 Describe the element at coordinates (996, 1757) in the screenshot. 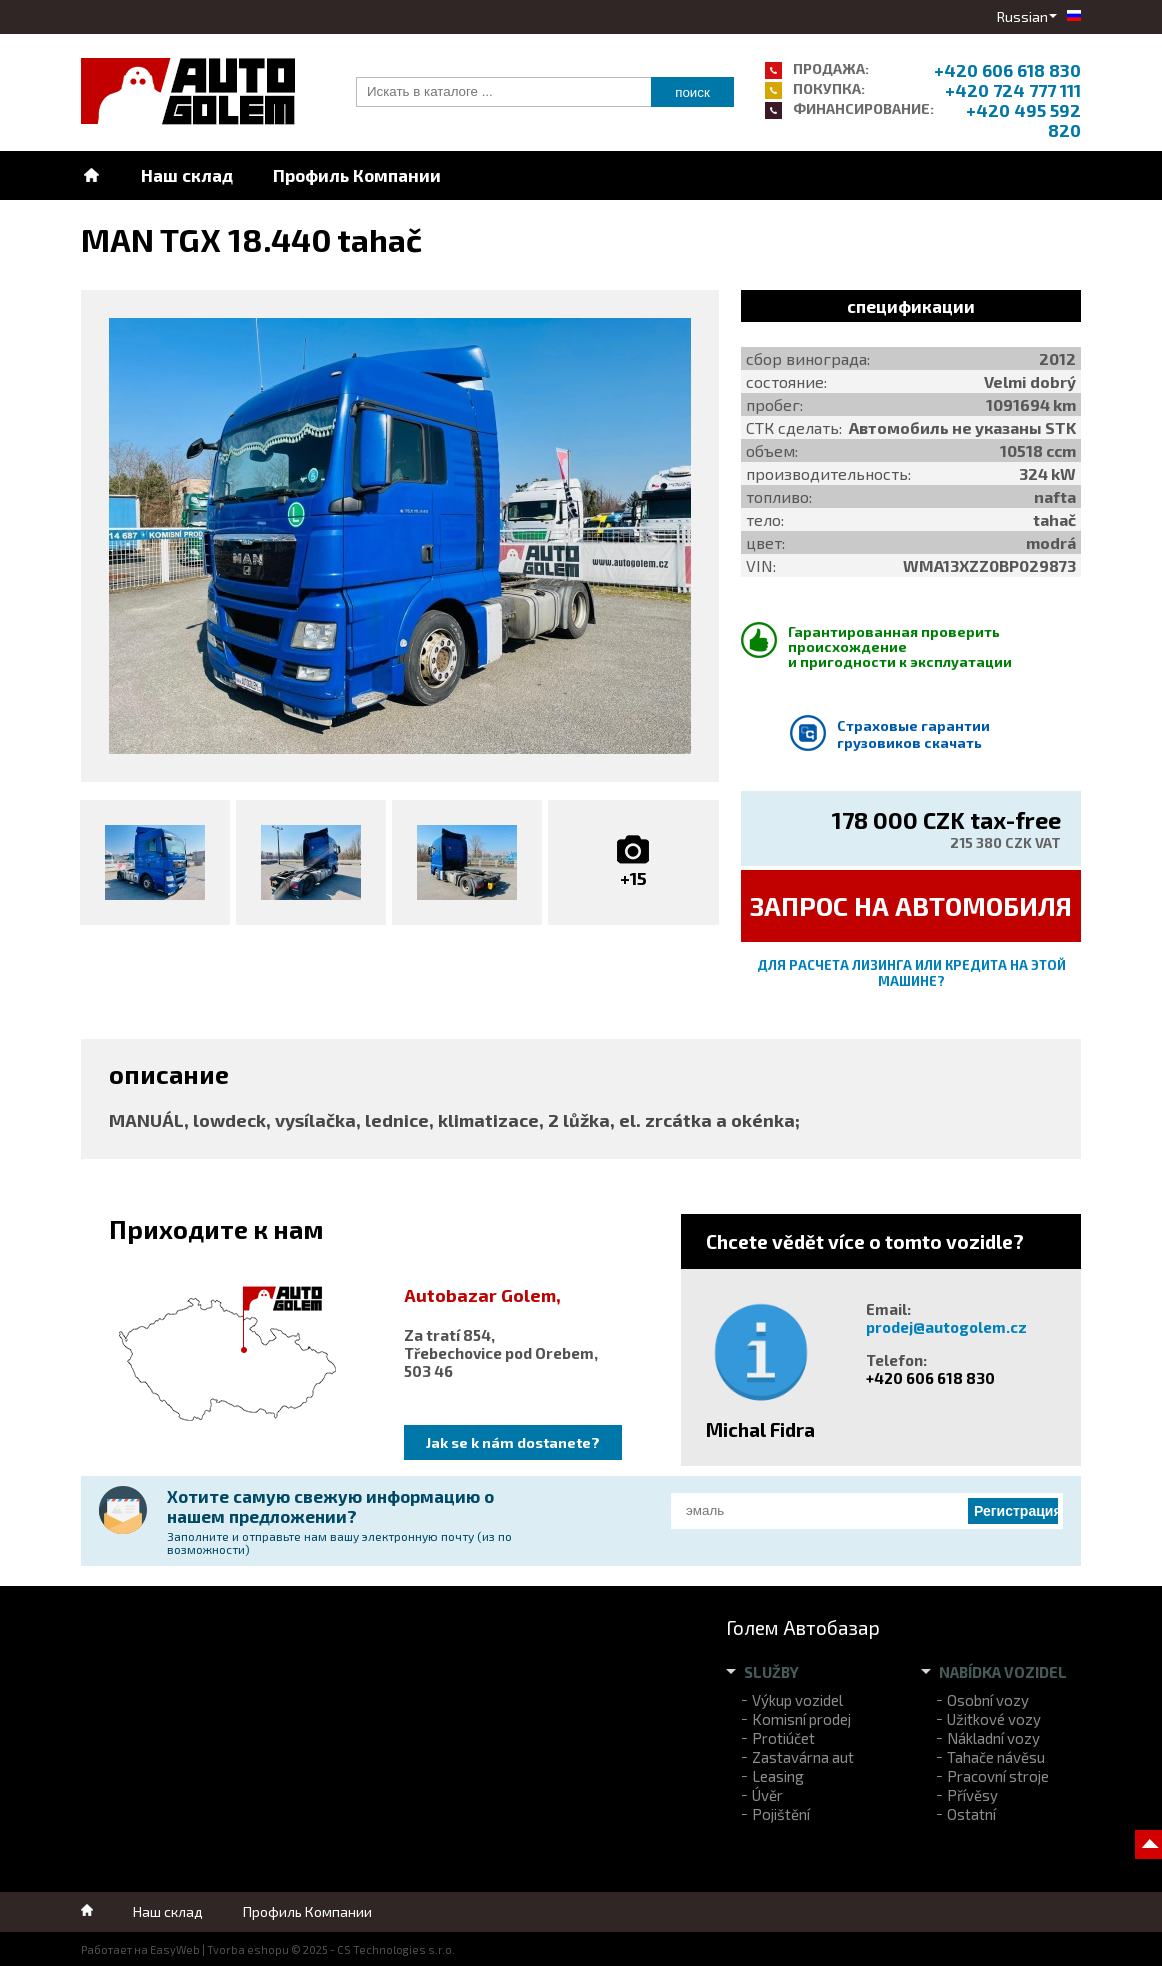

I see `Tahače návěsu` at that location.